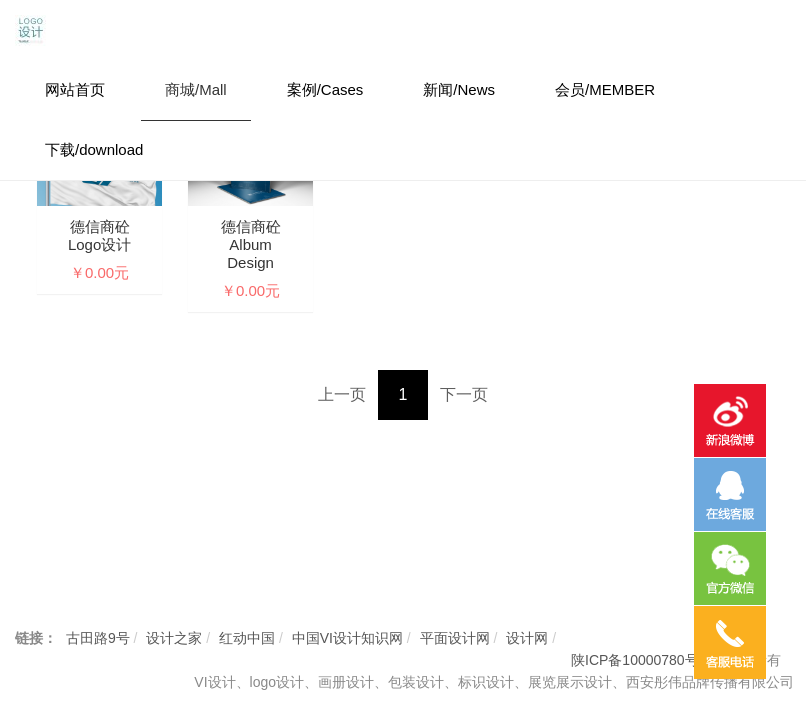 This screenshot has width=806, height=720. I want to click on 网站首页, so click(75, 89).